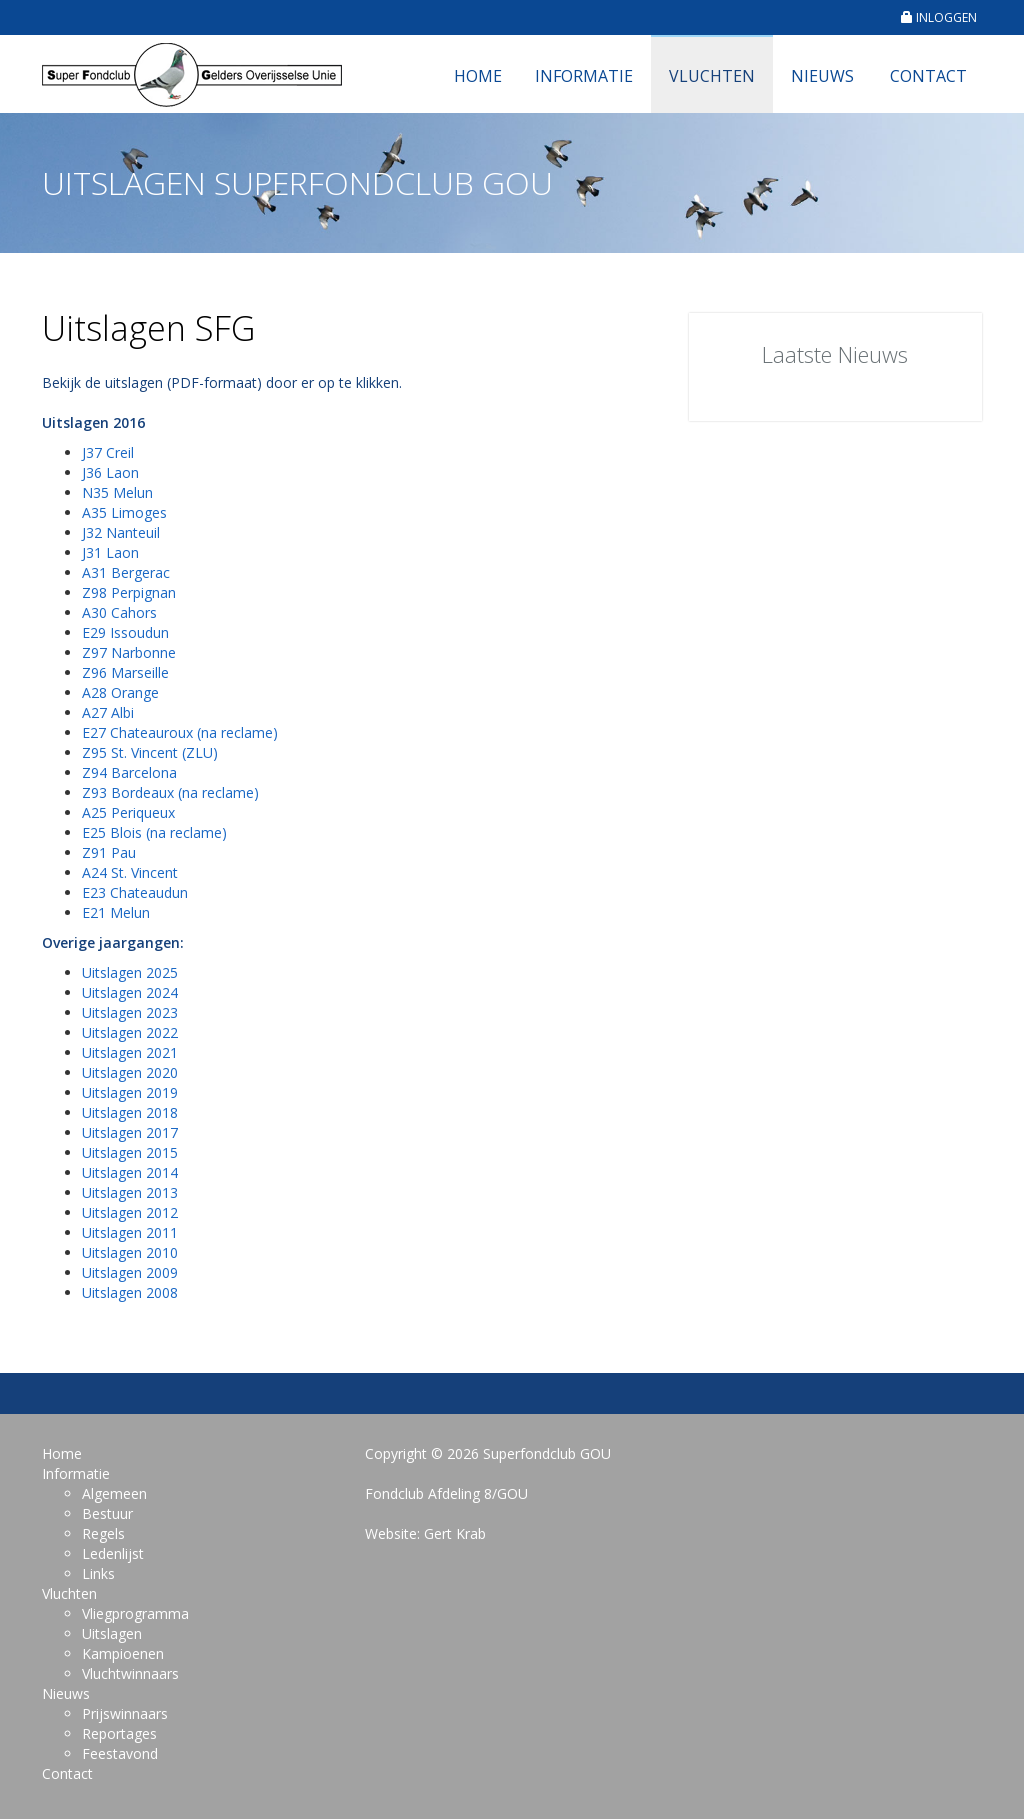  I want to click on Z94 Barcelona, so click(129, 772).